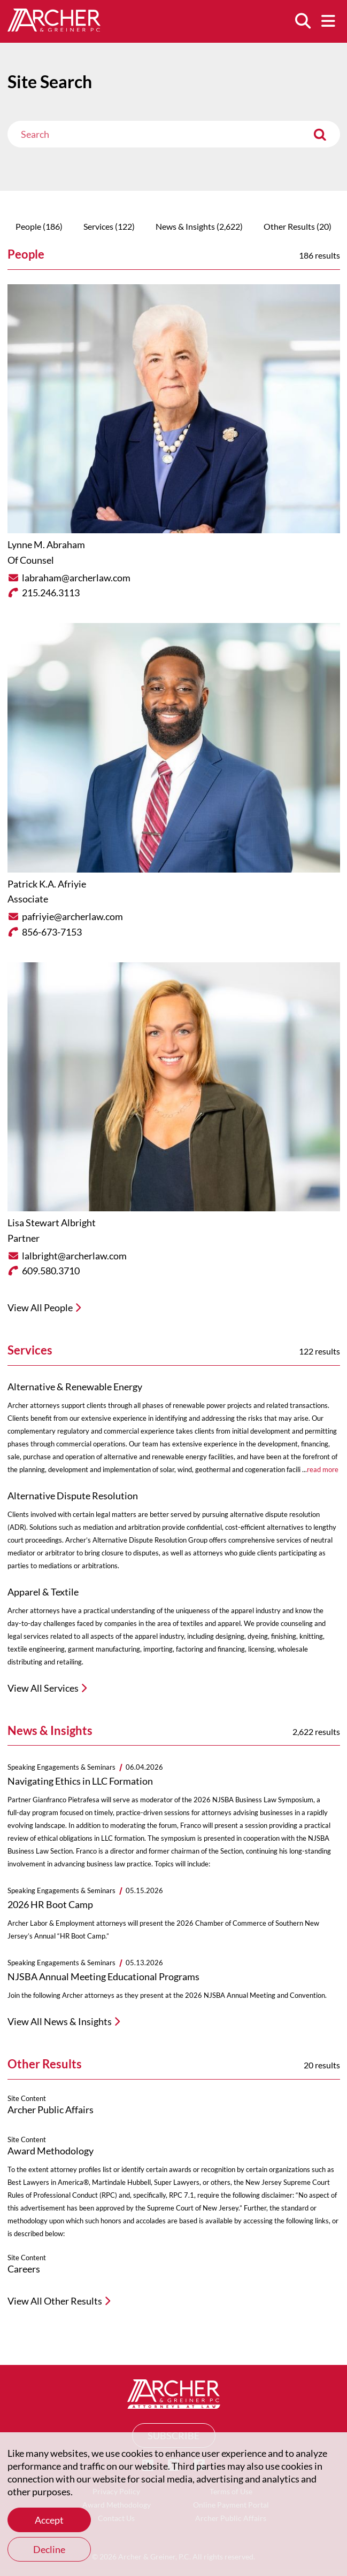 The height and width of the screenshot is (2576, 347). I want to click on Services (122), so click(109, 226).